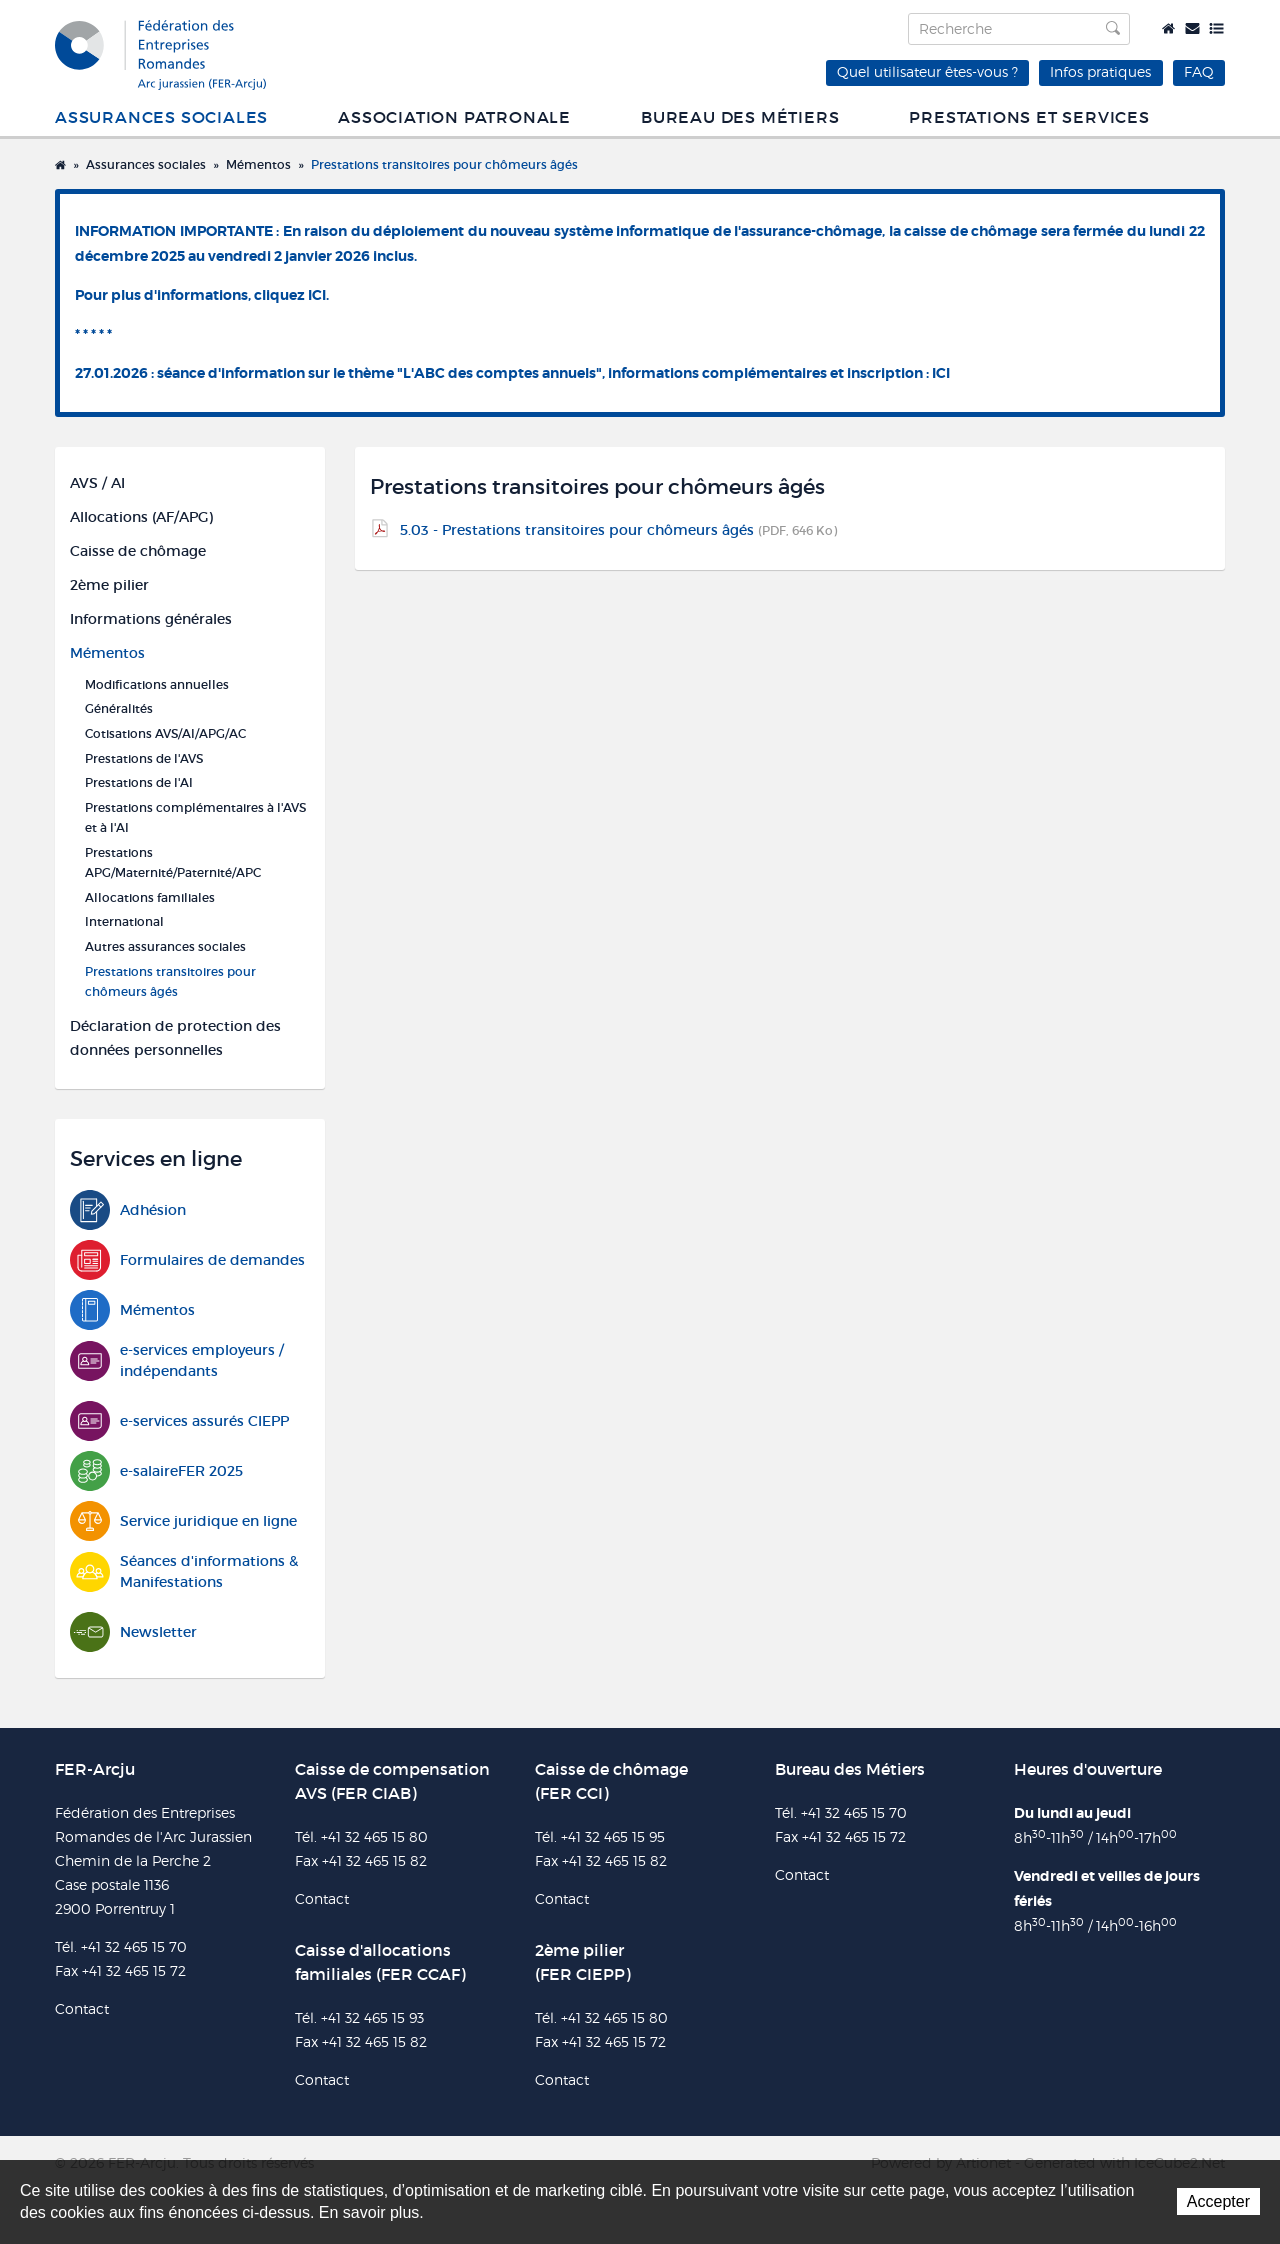 The height and width of the screenshot is (2244, 1280). What do you see at coordinates (138, 551) in the screenshot?
I see `Caisse de chômage` at bounding box center [138, 551].